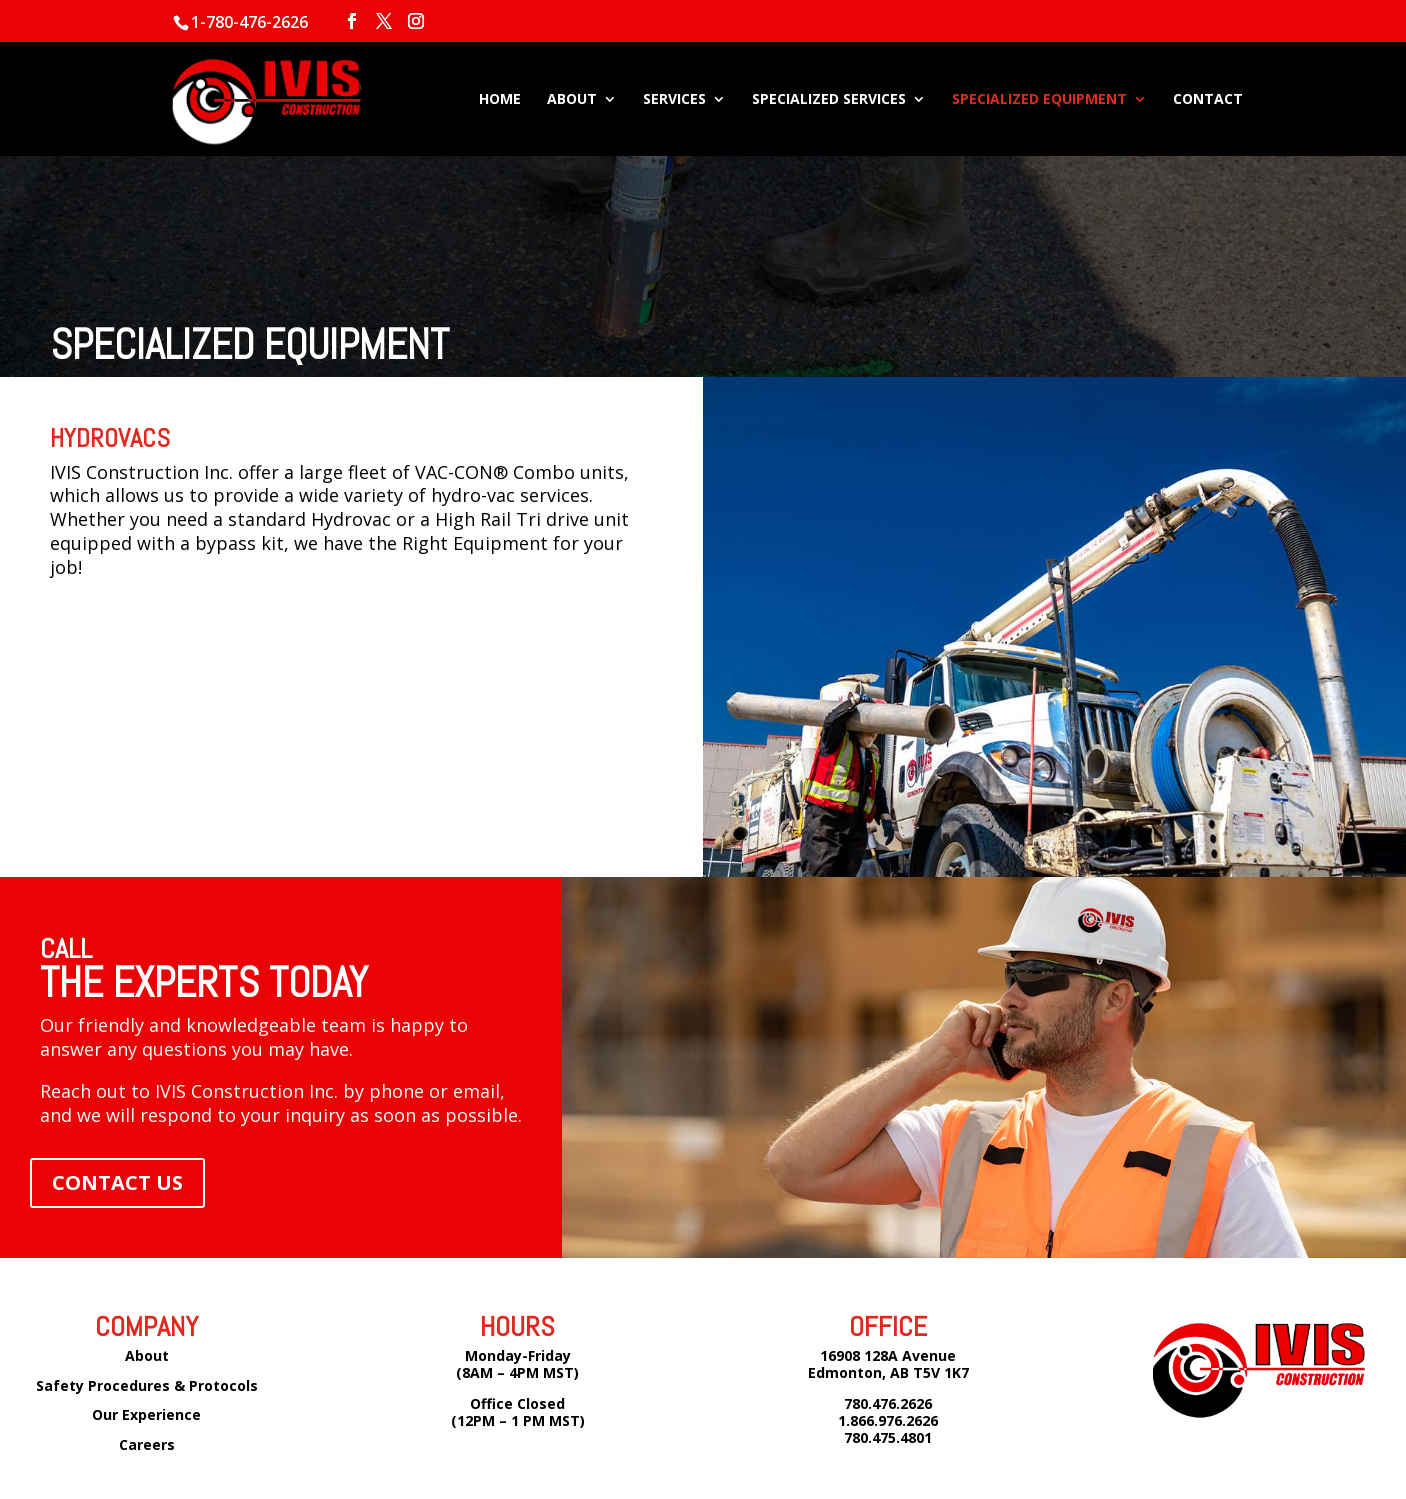 This screenshot has height=1499, width=1406. I want to click on ABOUT, so click(572, 100).